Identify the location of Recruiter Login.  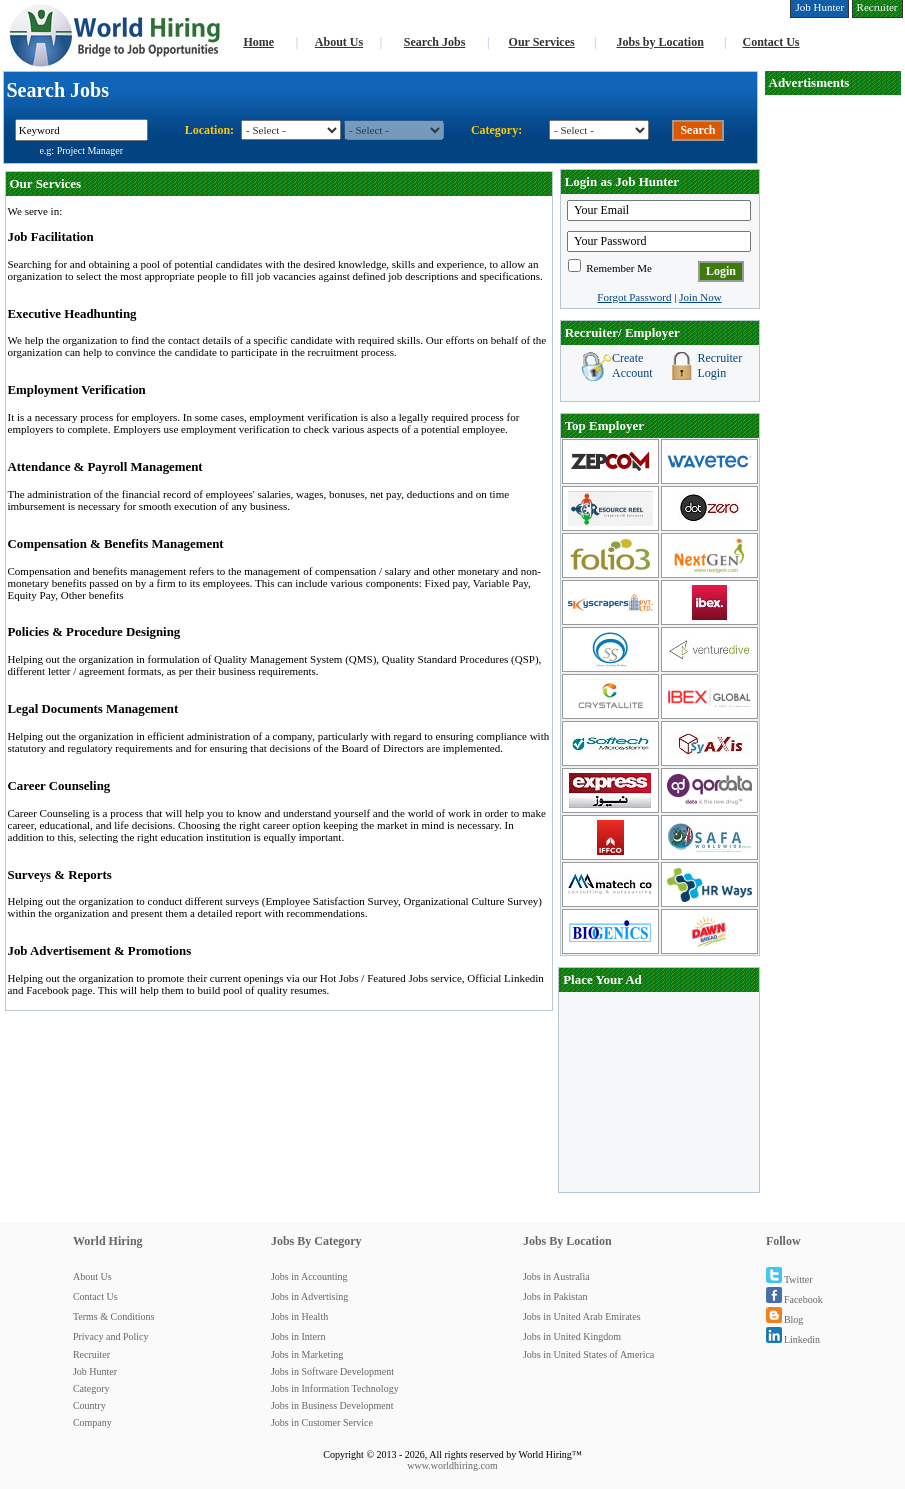
(720, 365).